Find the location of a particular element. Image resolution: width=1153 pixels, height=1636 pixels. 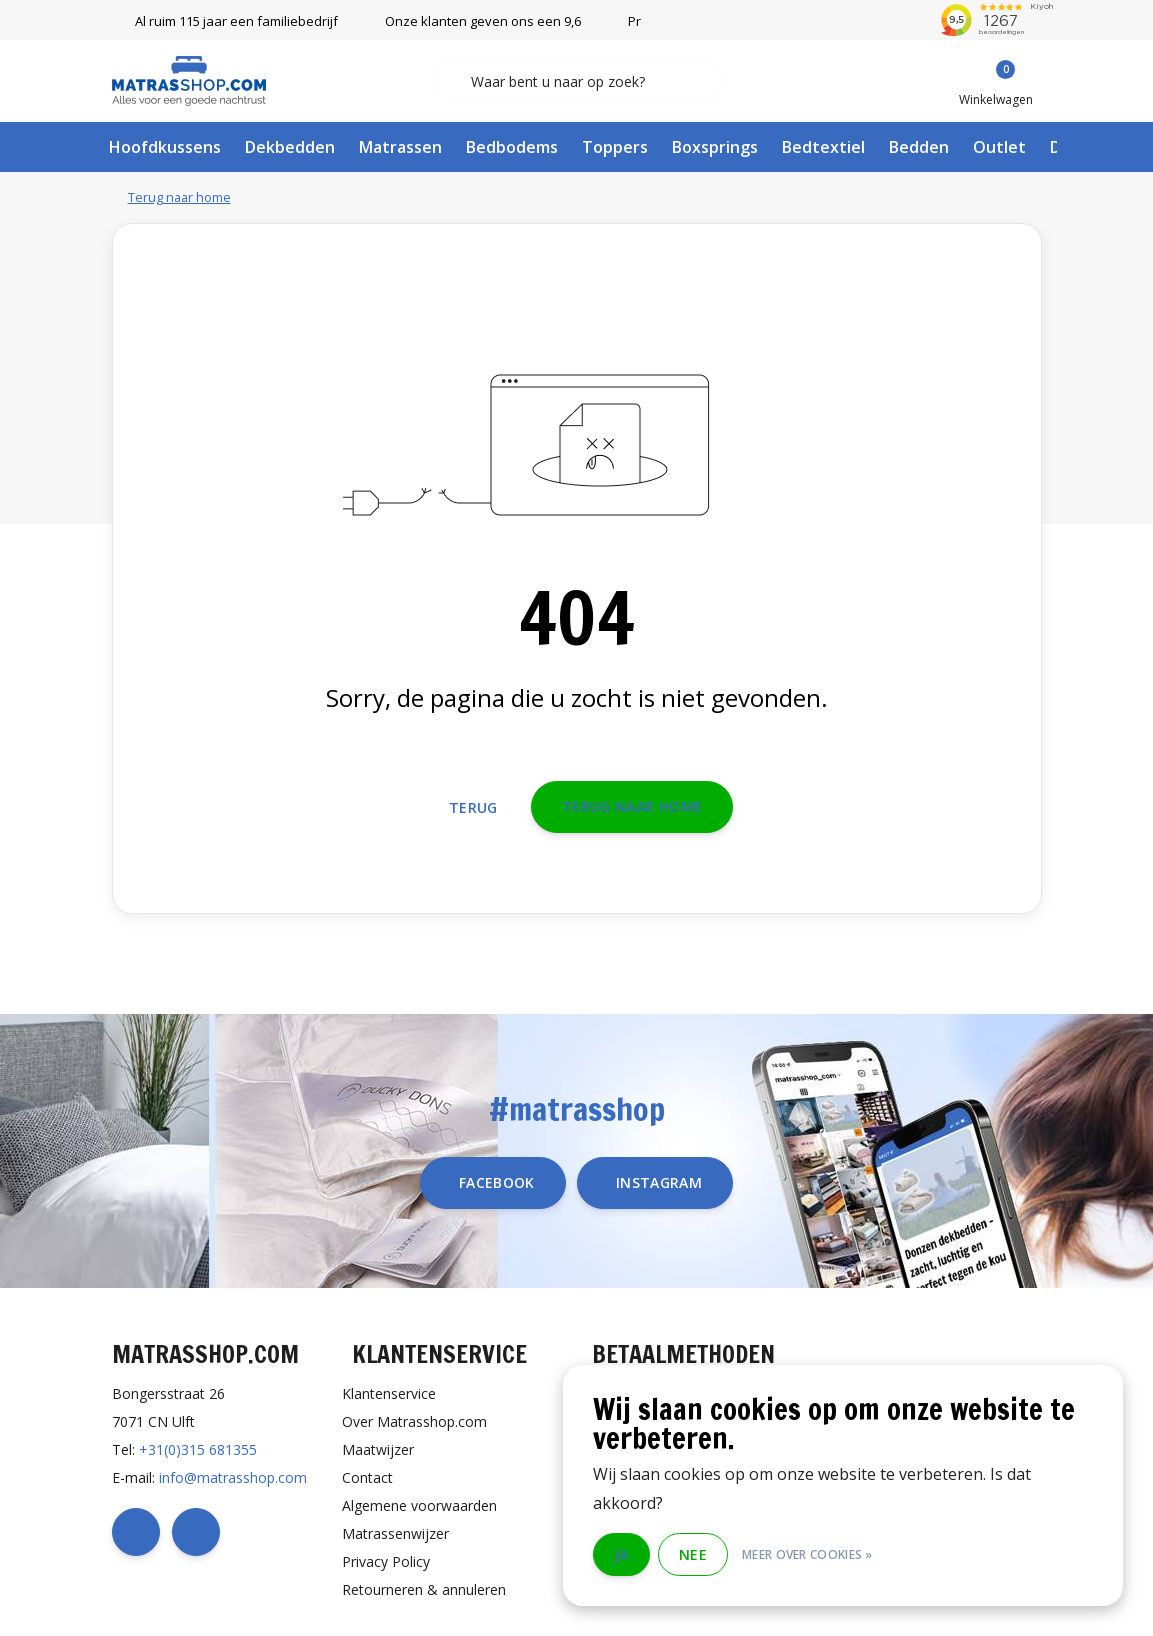

instagram is located at coordinates (659, 1182).